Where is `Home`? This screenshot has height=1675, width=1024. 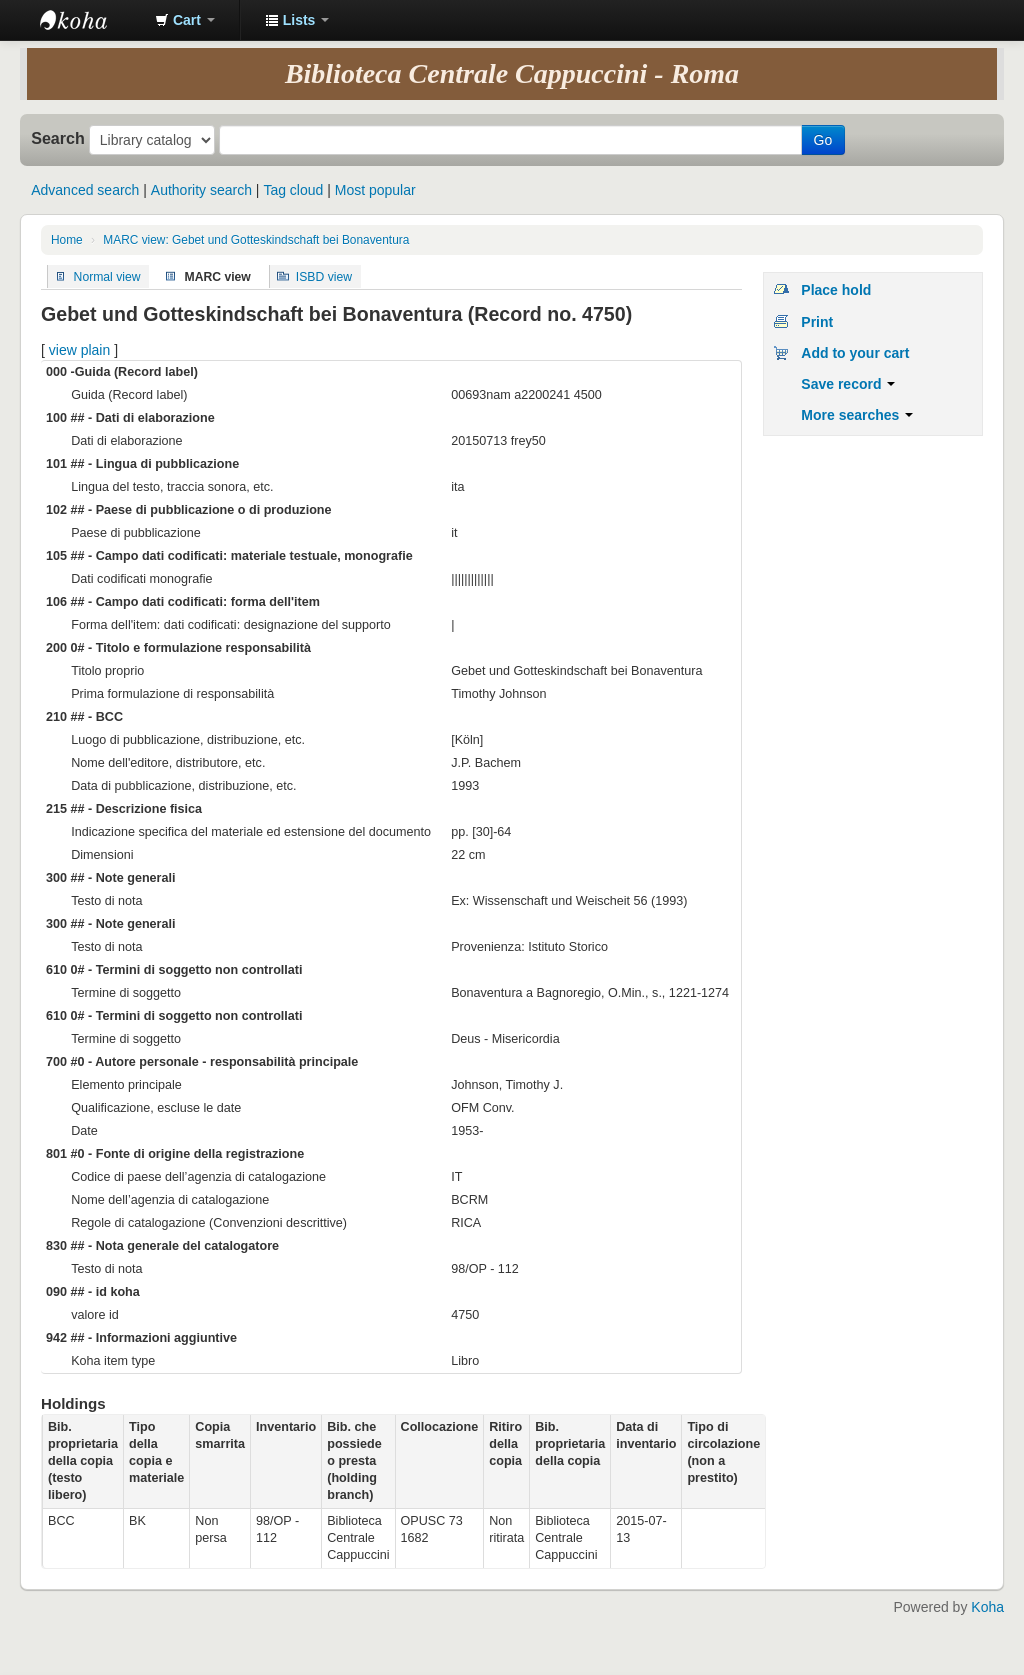 Home is located at coordinates (67, 240).